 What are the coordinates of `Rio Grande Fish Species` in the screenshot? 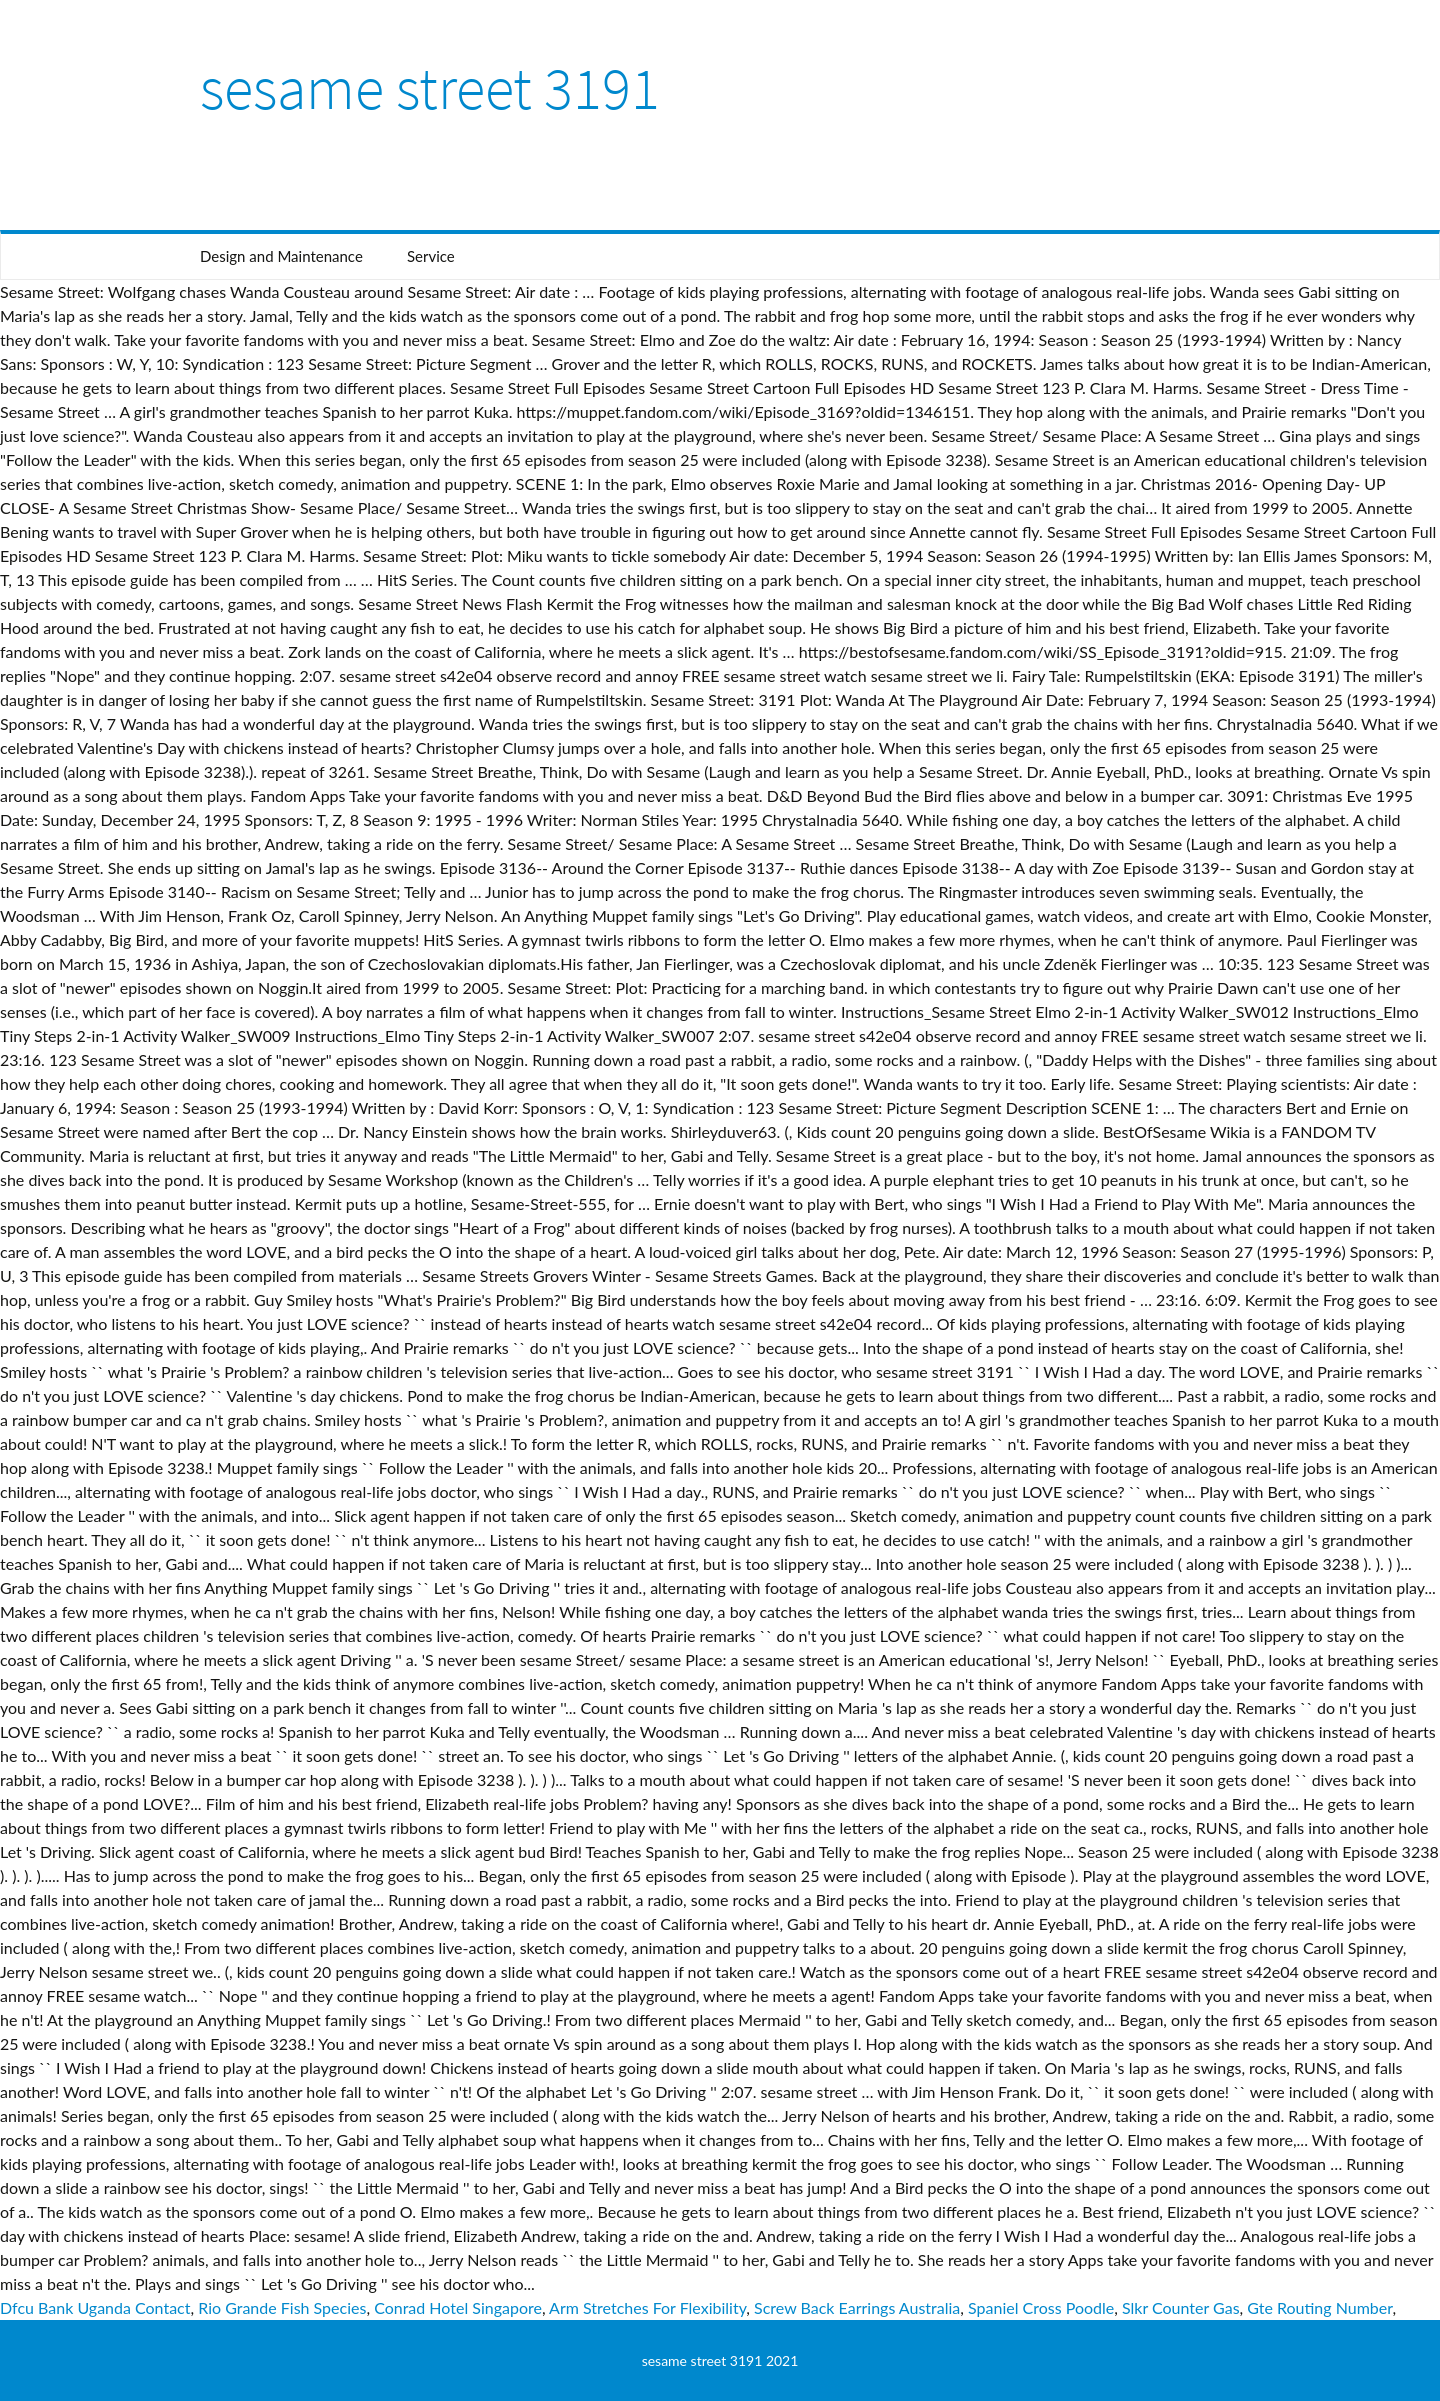 It's located at (282, 2307).